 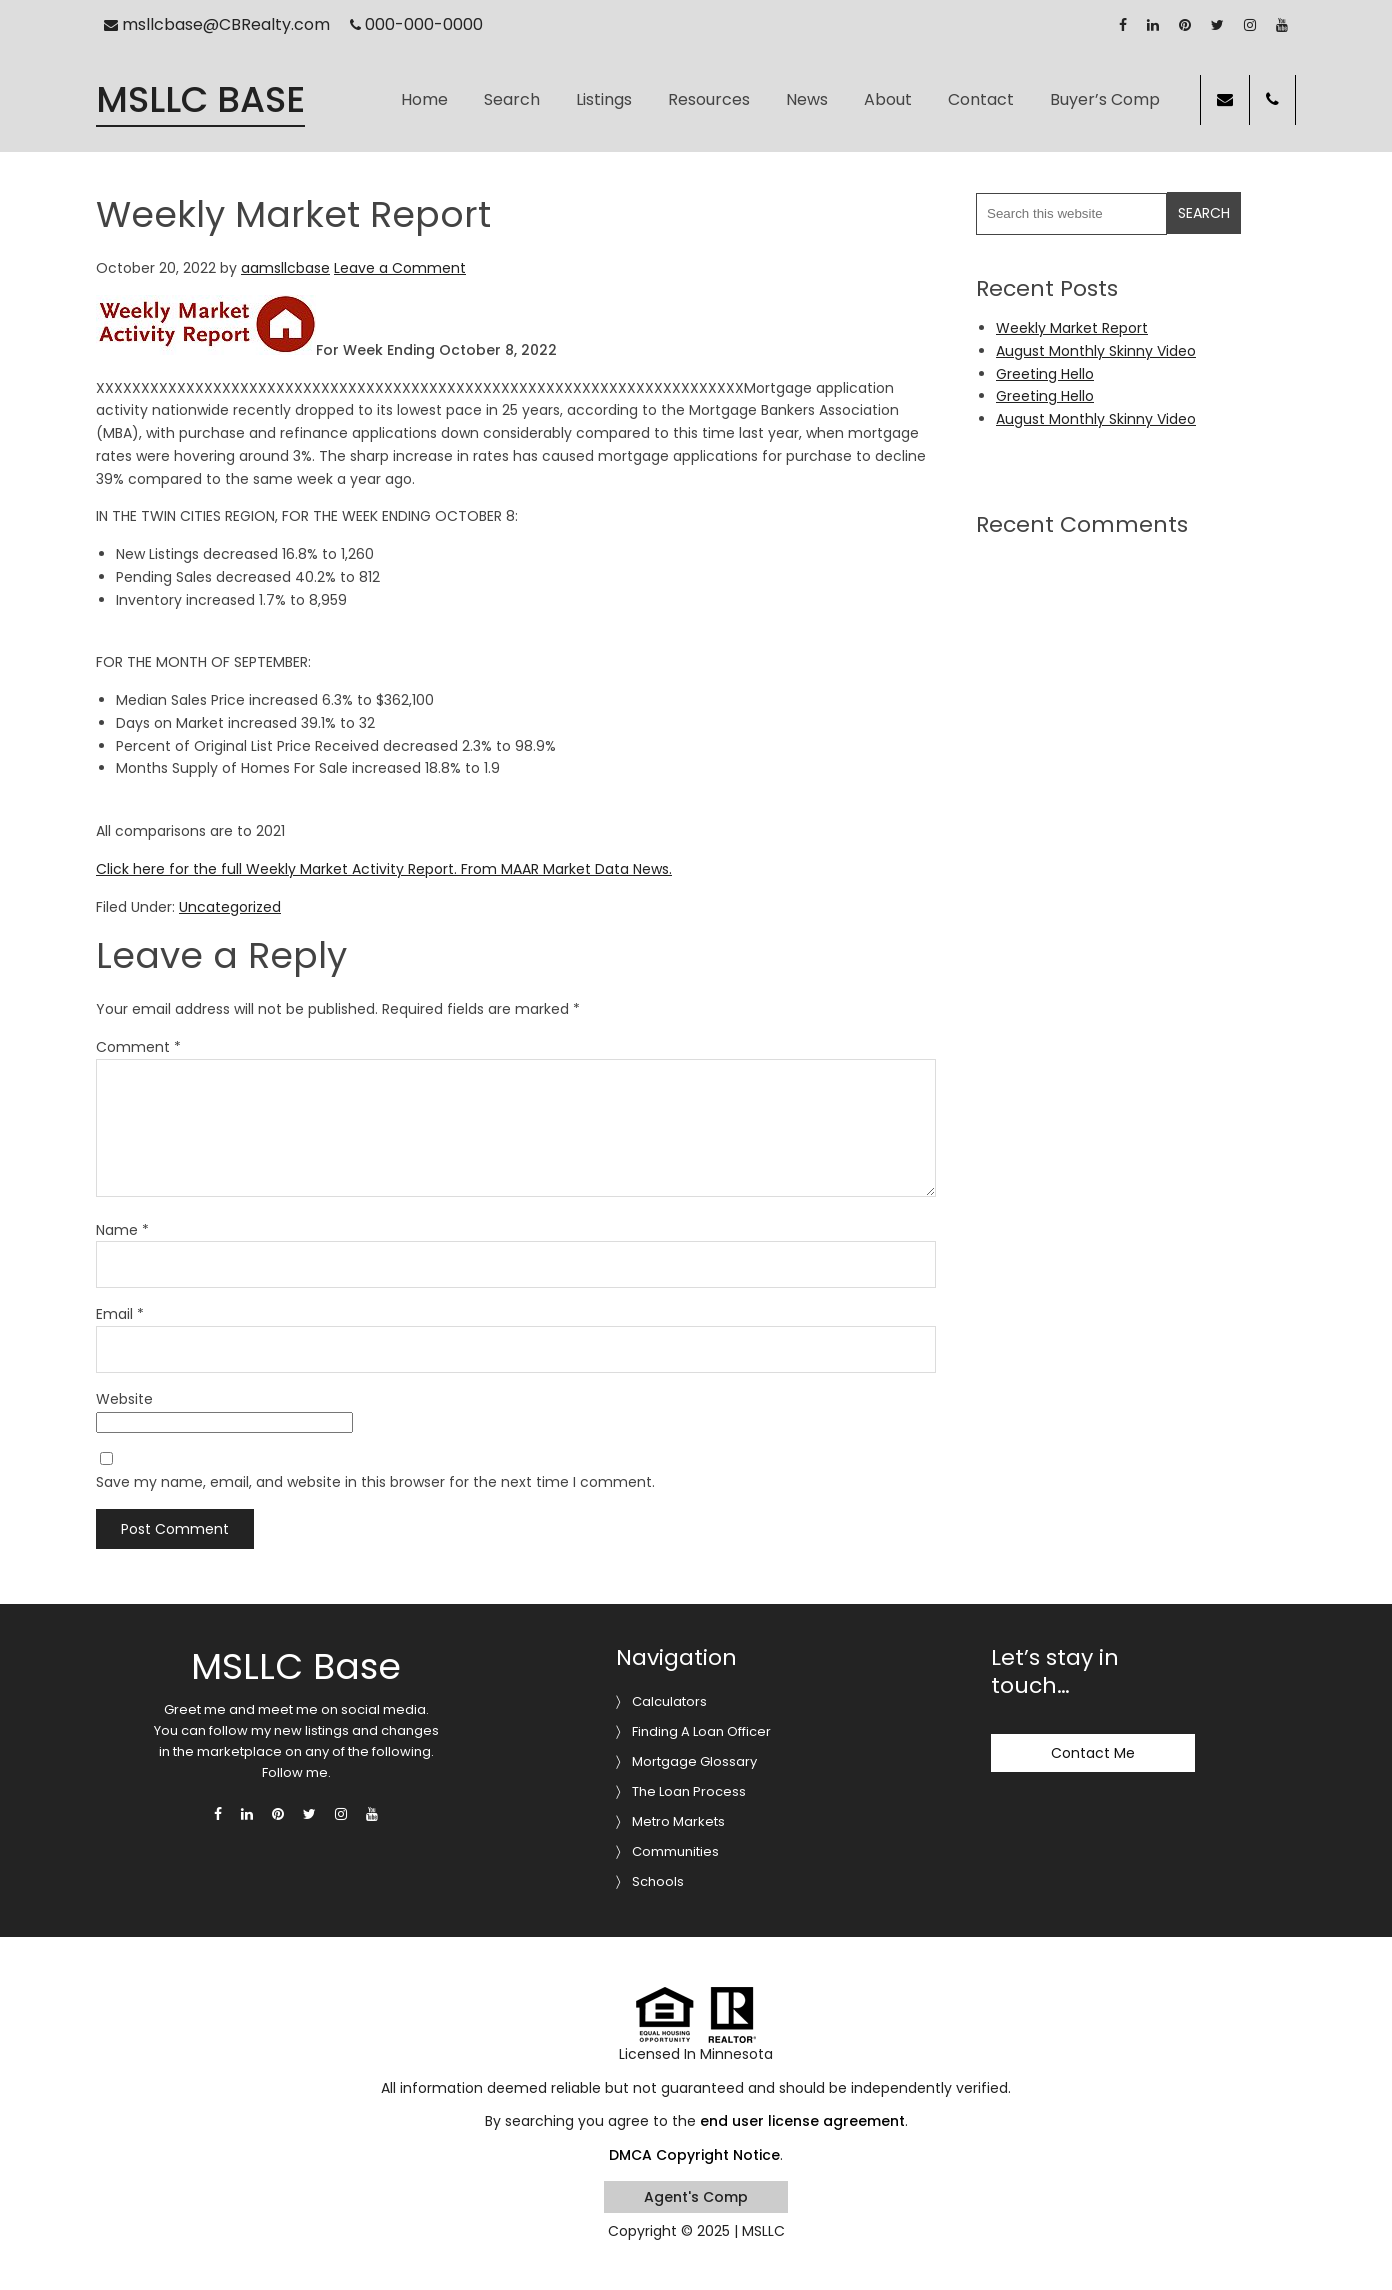 I want to click on DMCA Copyright Notice, so click(x=694, y=2155).